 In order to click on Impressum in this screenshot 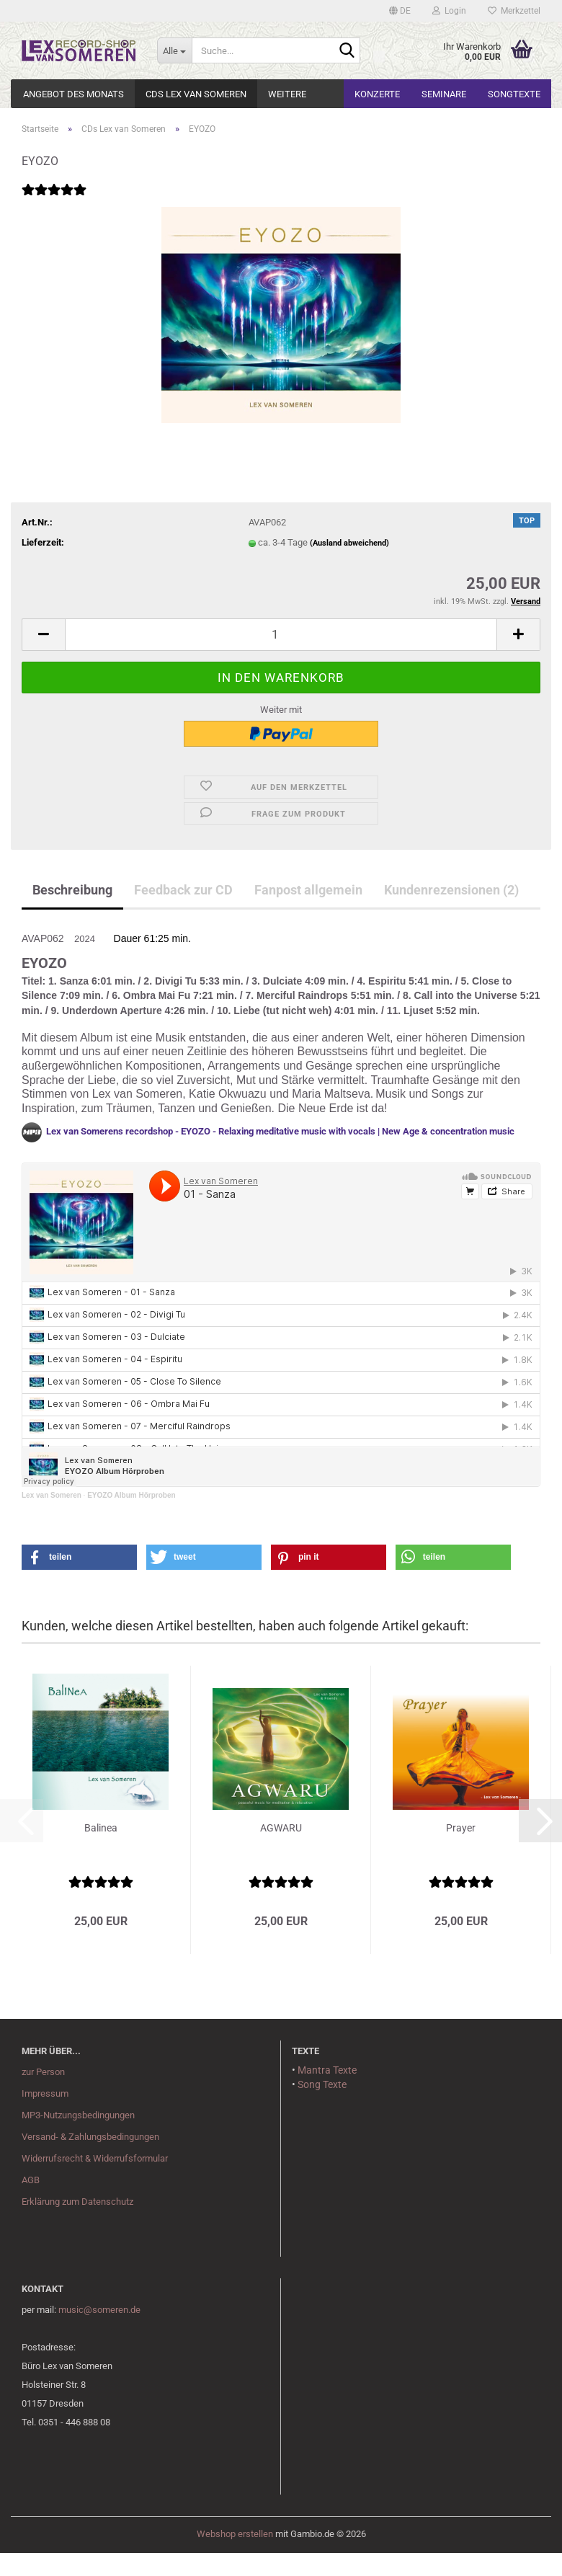, I will do `click(45, 2093)`.